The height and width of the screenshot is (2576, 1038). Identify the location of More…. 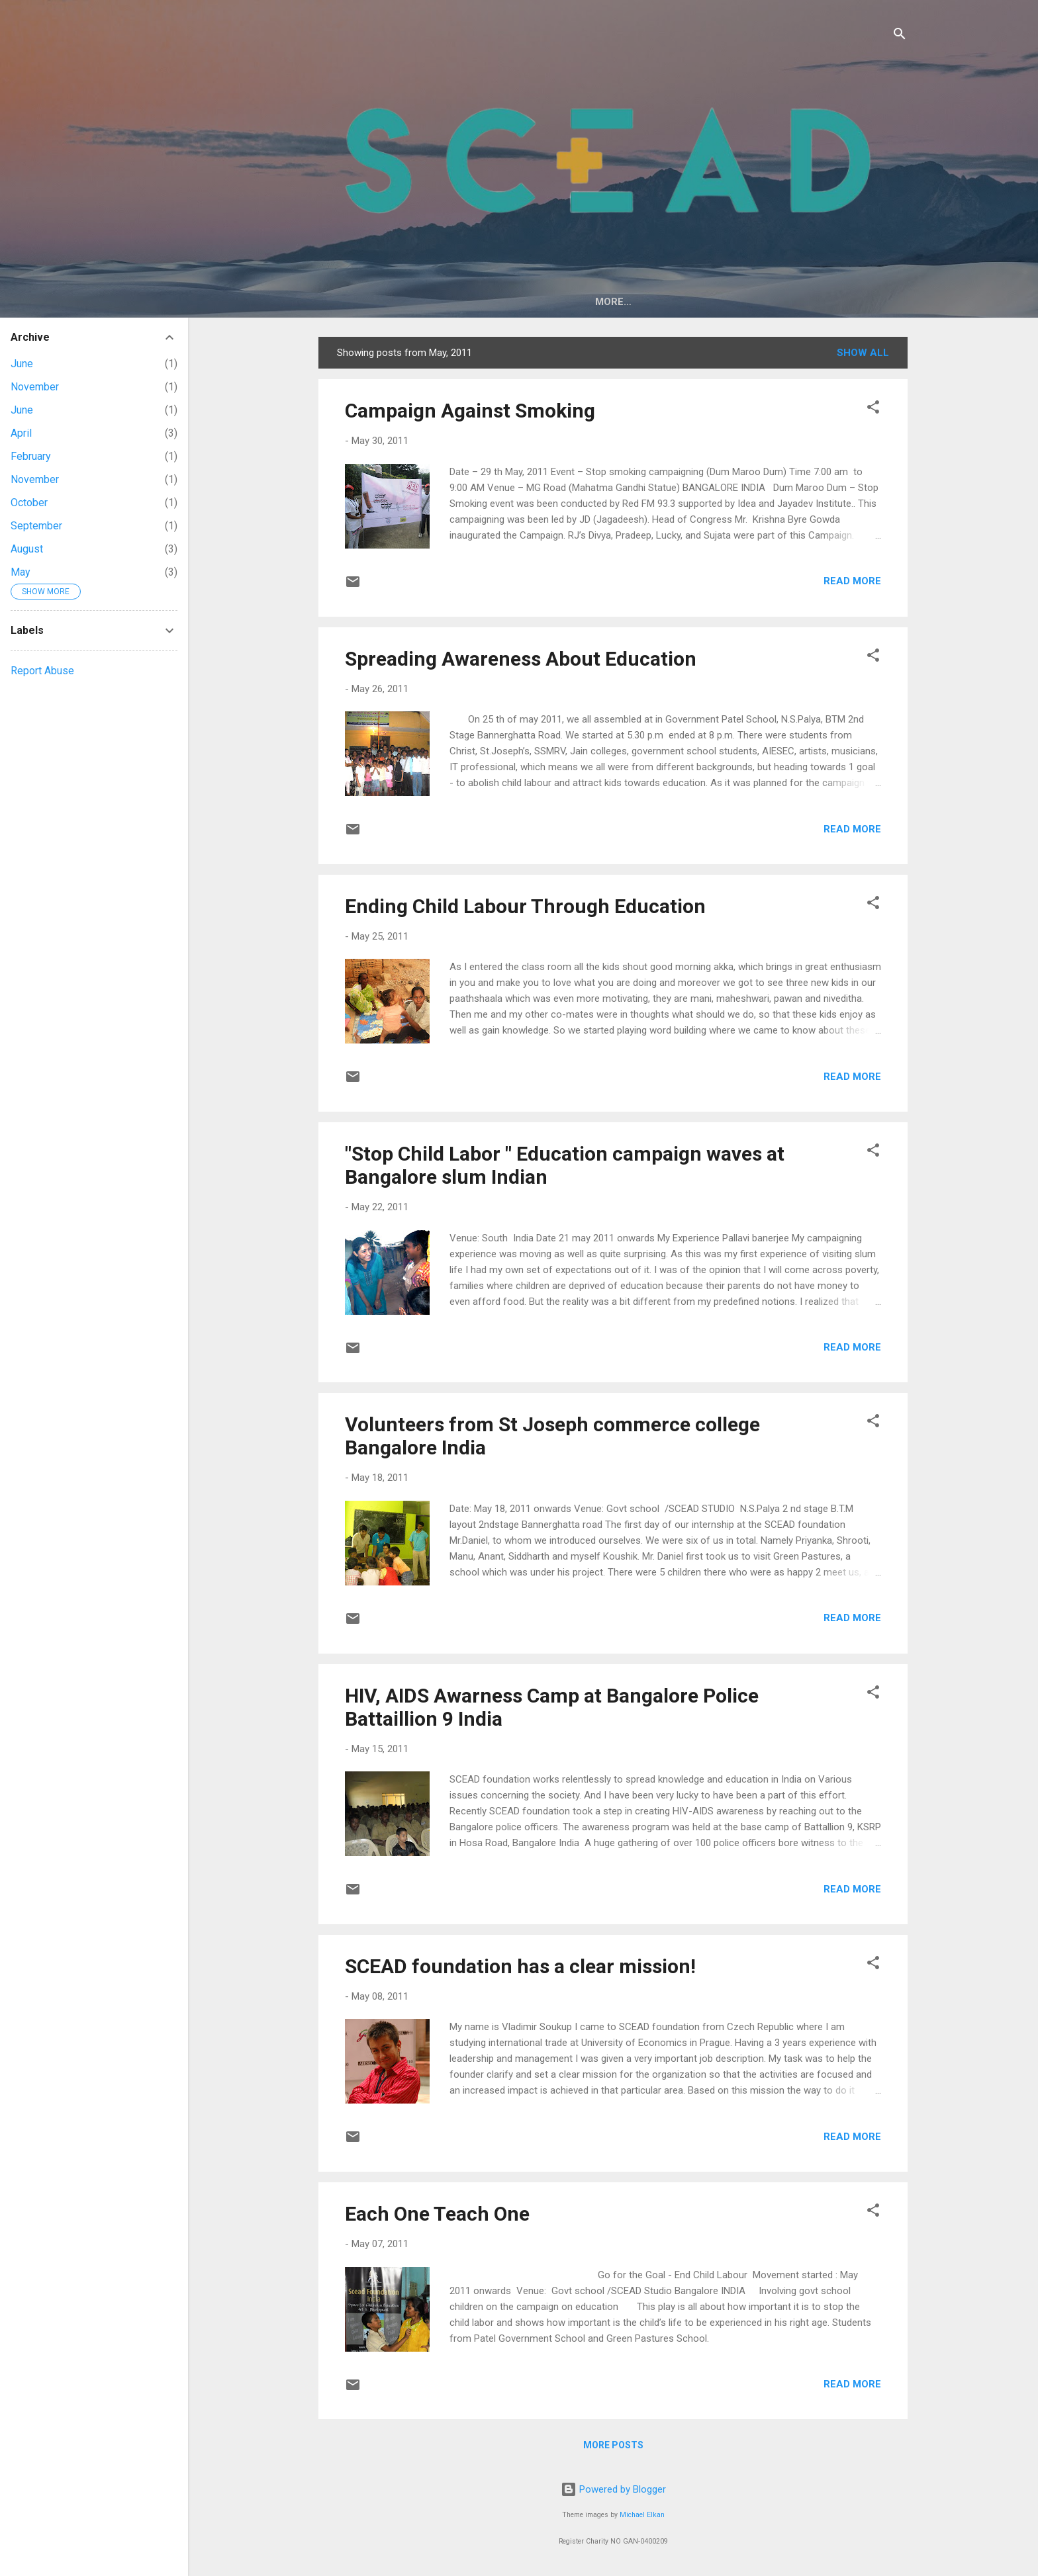
(856, 302).